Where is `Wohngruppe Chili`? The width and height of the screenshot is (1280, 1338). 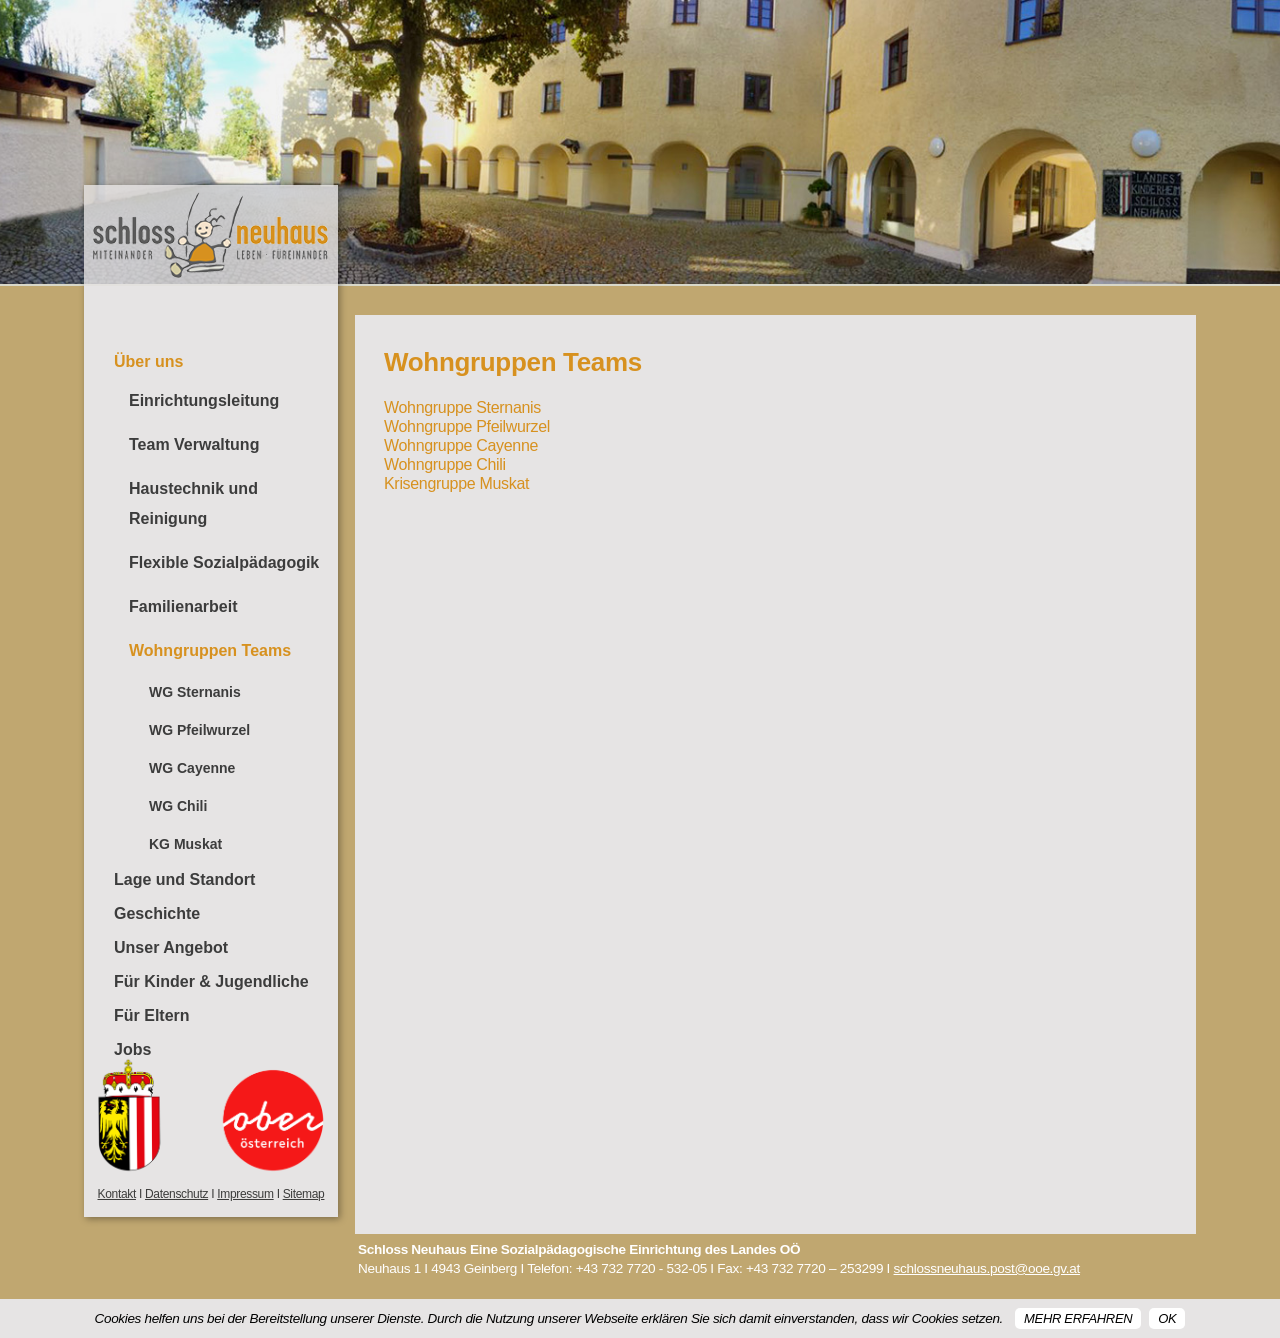
Wohngruppe Chili is located at coordinates (445, 464).